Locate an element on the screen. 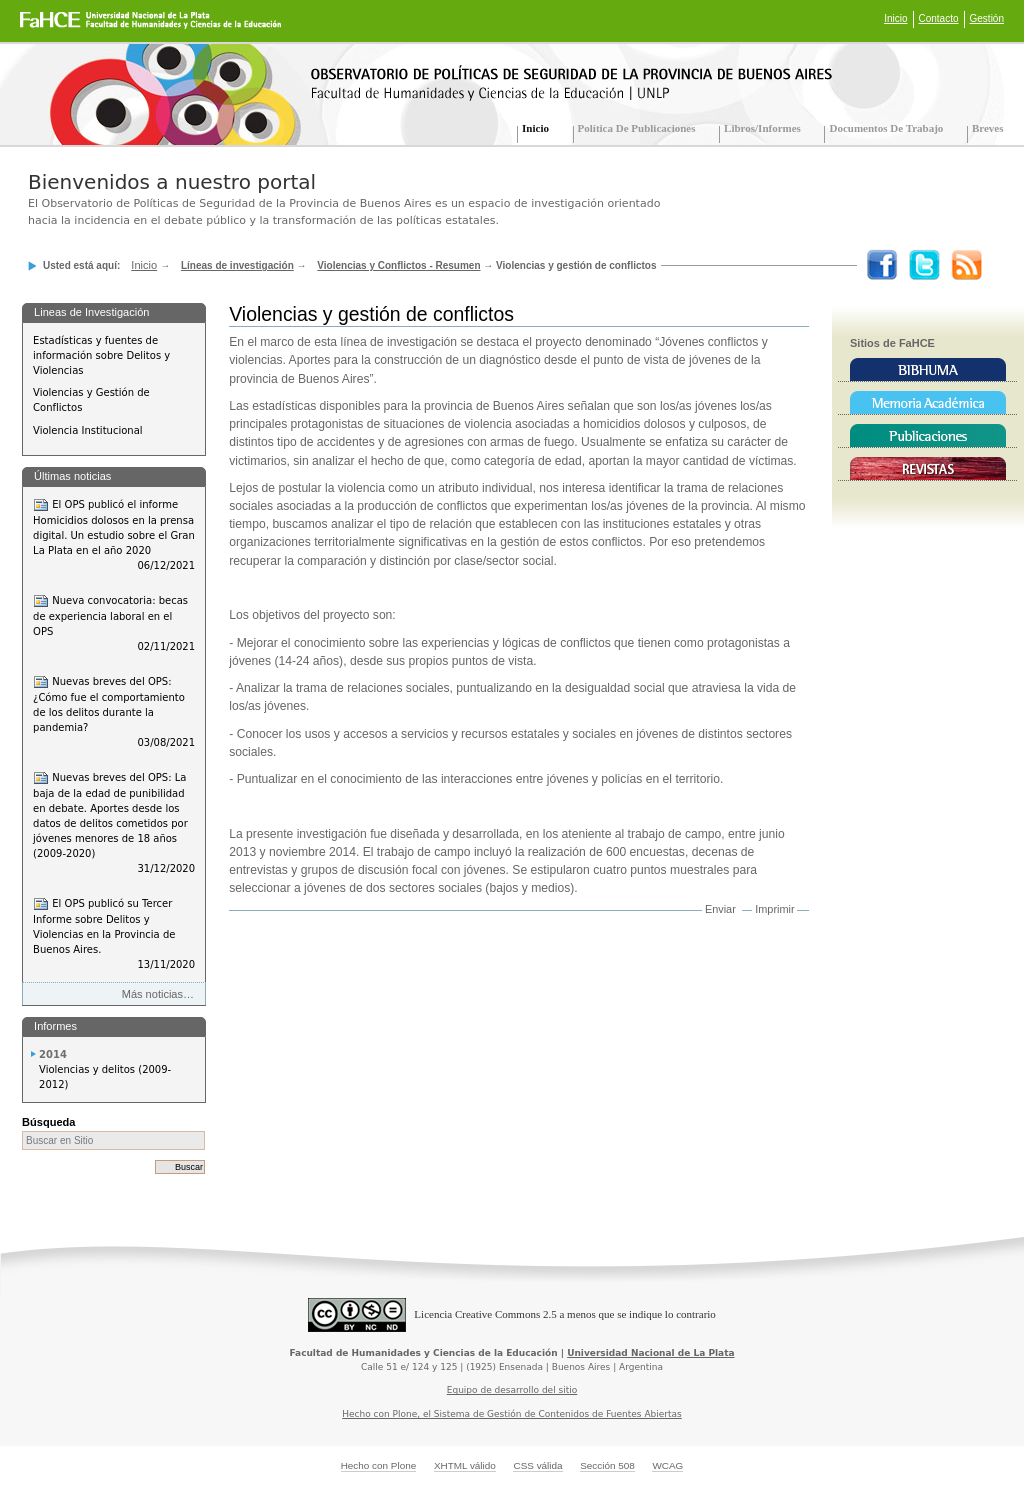 The width and height of the screenshot is (1024, 1507). XHTML válido is located at coordinates (465, 1465).